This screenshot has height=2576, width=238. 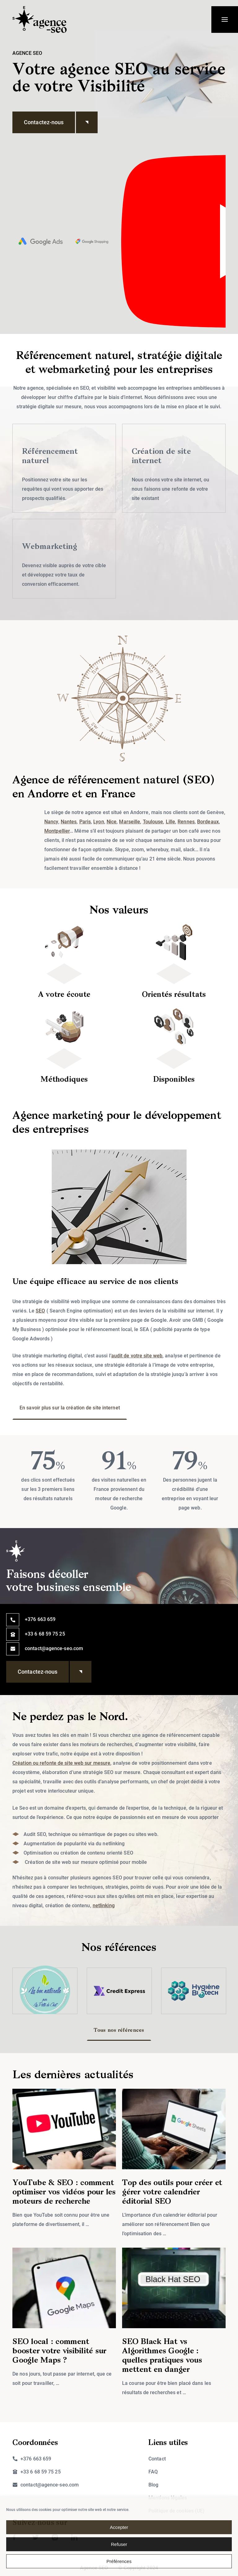 I want to click on Tous nos références, so click(x=119, y=2030).